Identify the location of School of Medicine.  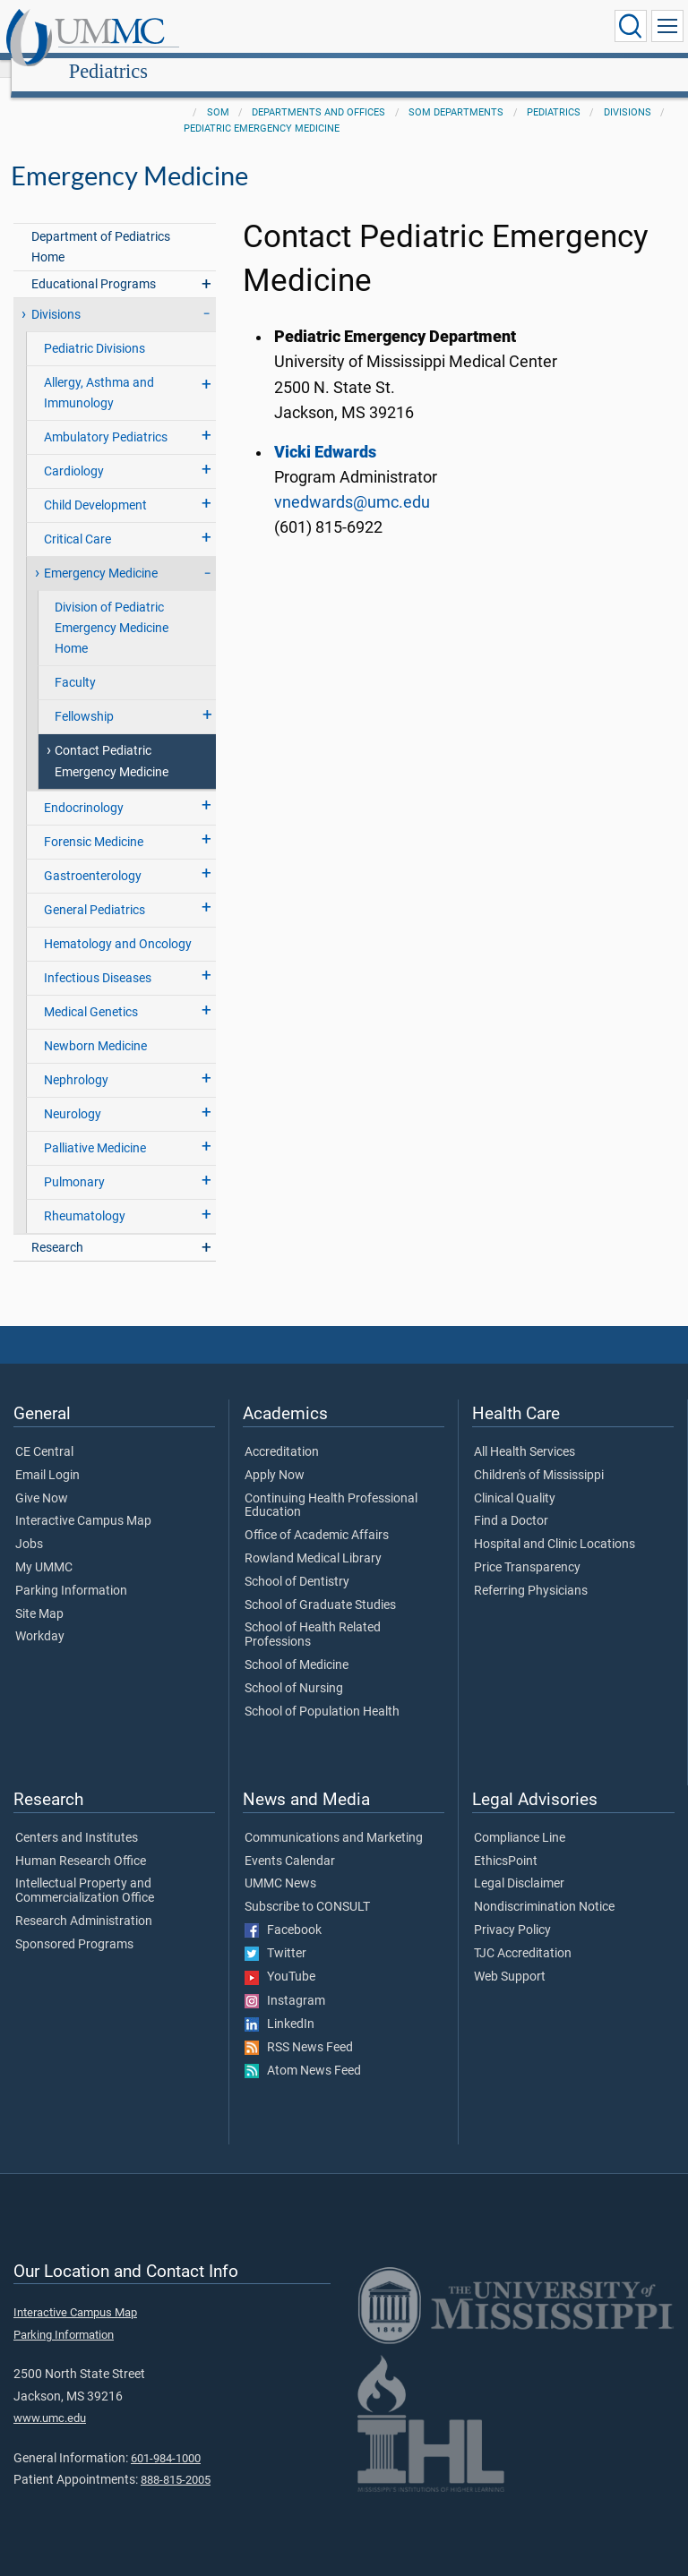
(296, 1646).